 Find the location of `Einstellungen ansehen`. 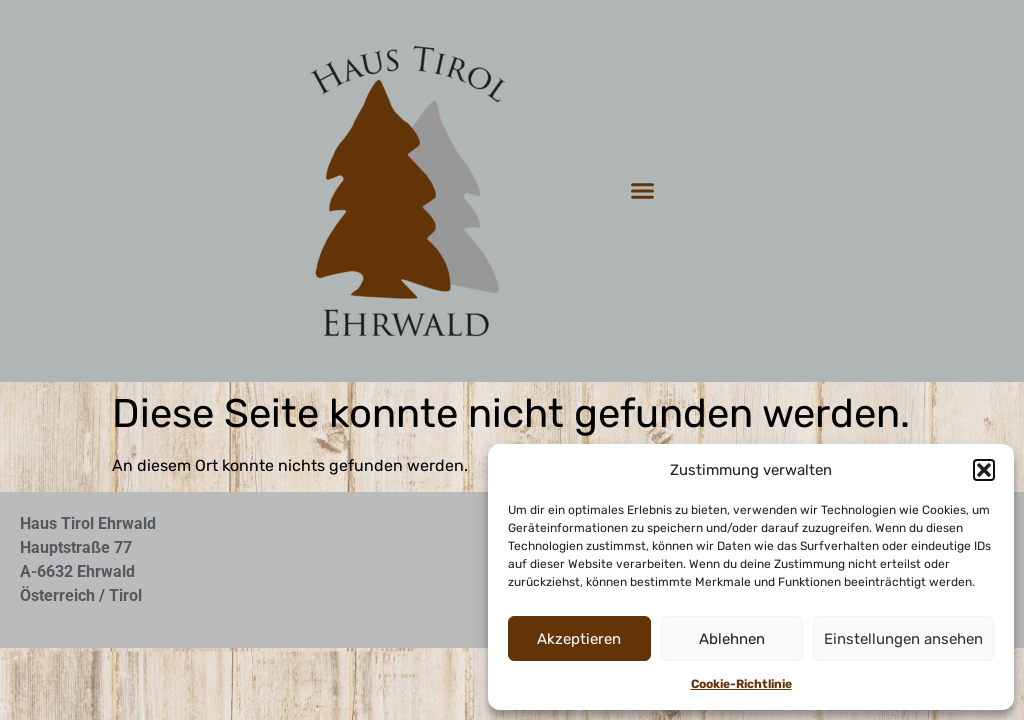

Einstellungen ansehen is located at coordinates (903, 639).